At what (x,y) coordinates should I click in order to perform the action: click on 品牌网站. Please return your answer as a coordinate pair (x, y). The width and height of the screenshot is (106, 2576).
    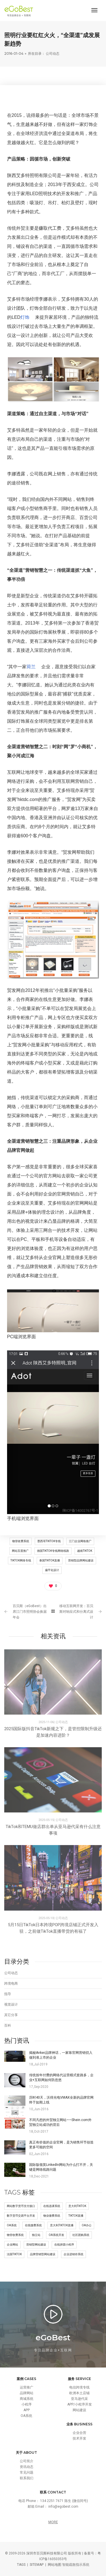
    Looking at the image, I should click on (26, 2393).